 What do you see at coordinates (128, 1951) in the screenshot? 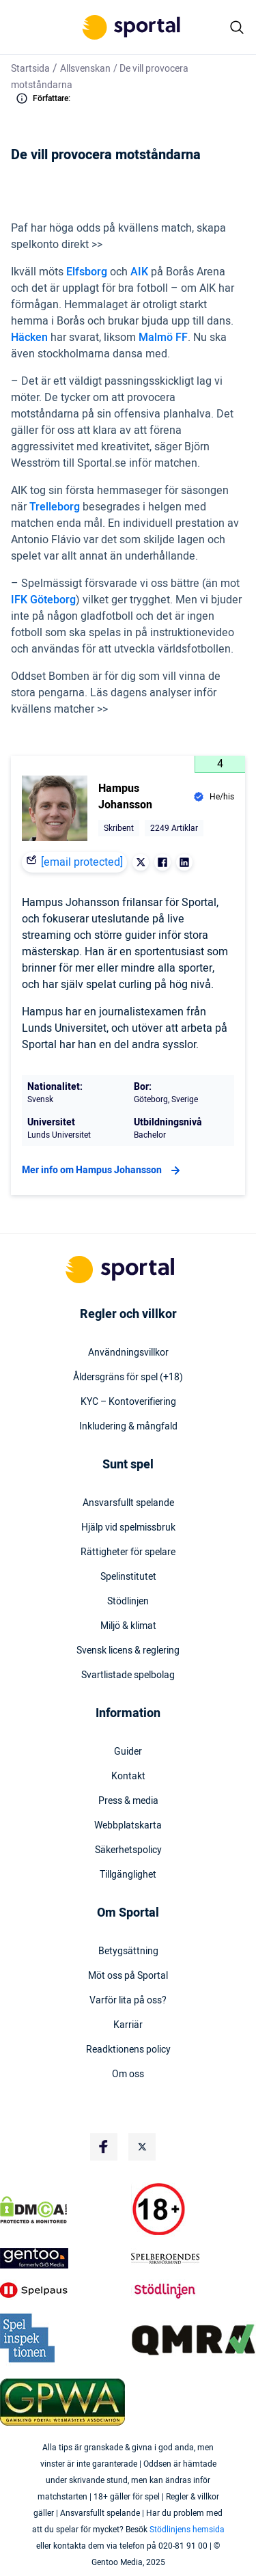
I see `Betygsättning` at bounding box center [128, 1951].